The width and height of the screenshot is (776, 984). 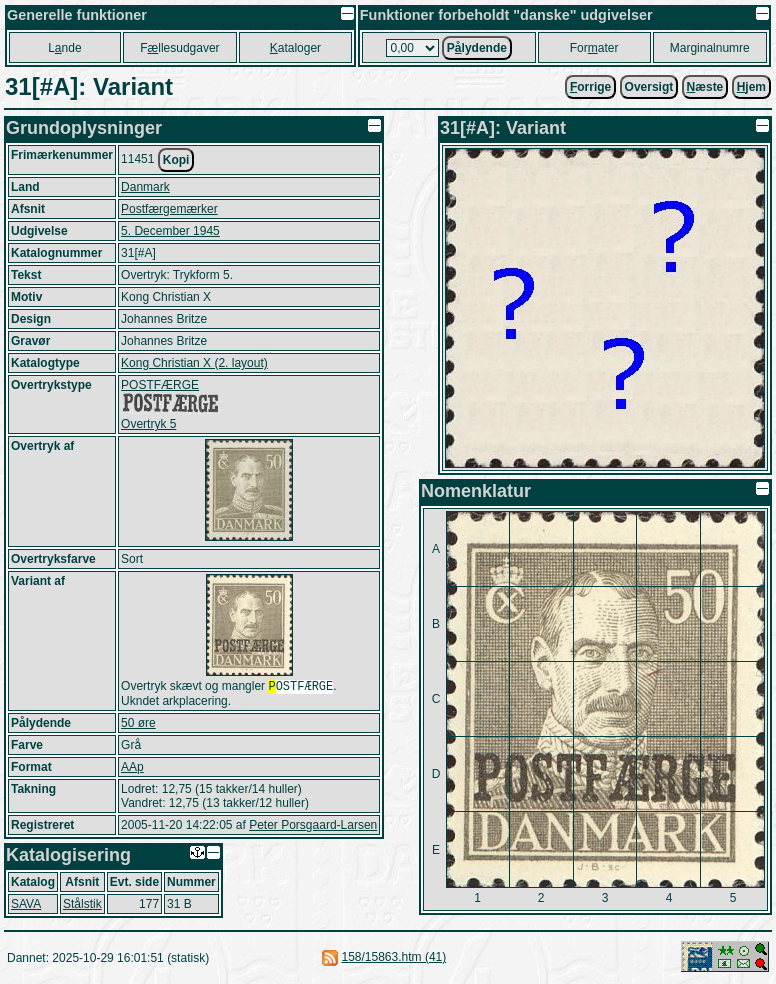 I want to click on Postfærgemærker, so click(x=169, y=209).